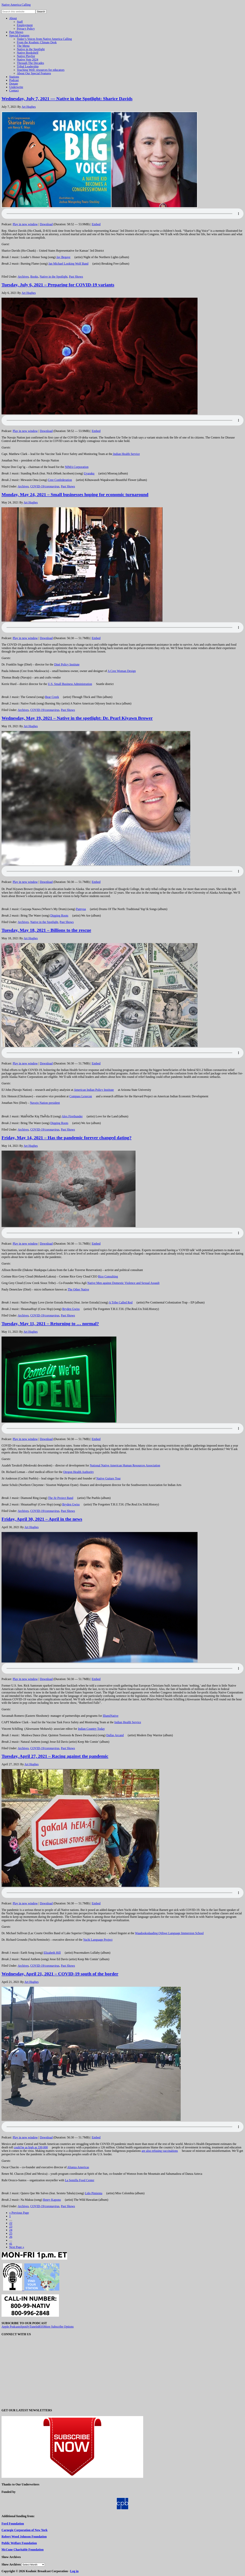  What do you see at coordinates (46, 930) in the screenshot?
I see `Tuesday, May 18, 2021 – Billions to the rescue` at bounding box center [46, 930].